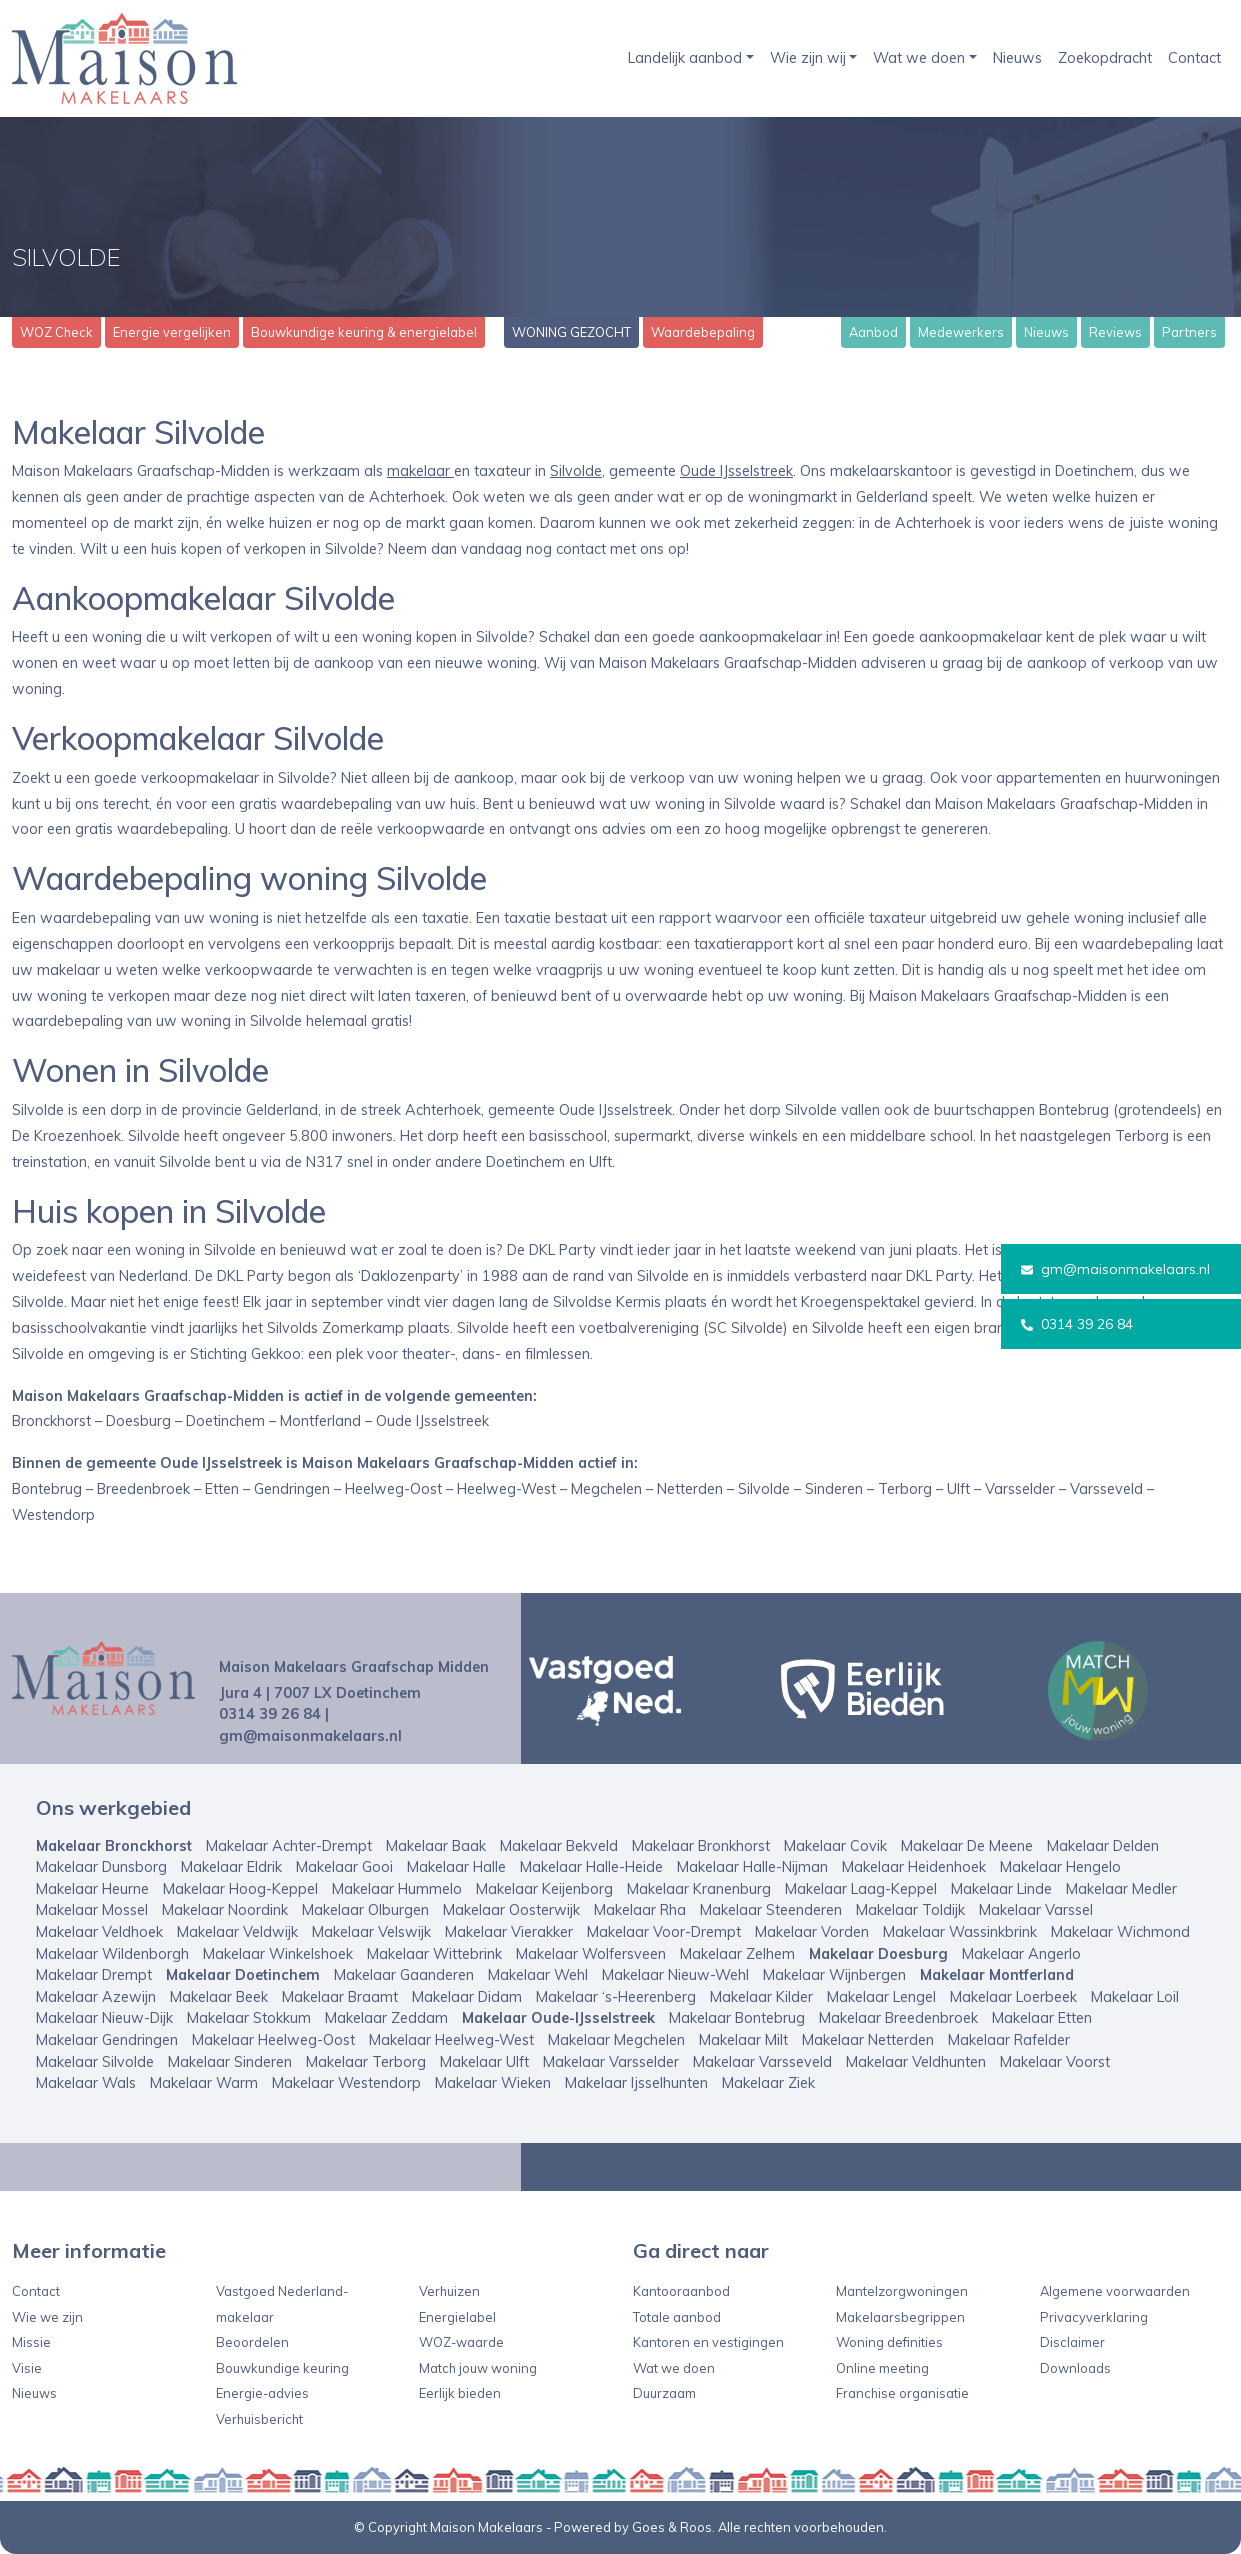 Image resolution: width=1241 pixels, height=2554 pixels. What do you see at coordinates (240, 1889) in the screenshot?
I see `Makelaar Hoog-Keppel` at bounding box center [240, 1889].